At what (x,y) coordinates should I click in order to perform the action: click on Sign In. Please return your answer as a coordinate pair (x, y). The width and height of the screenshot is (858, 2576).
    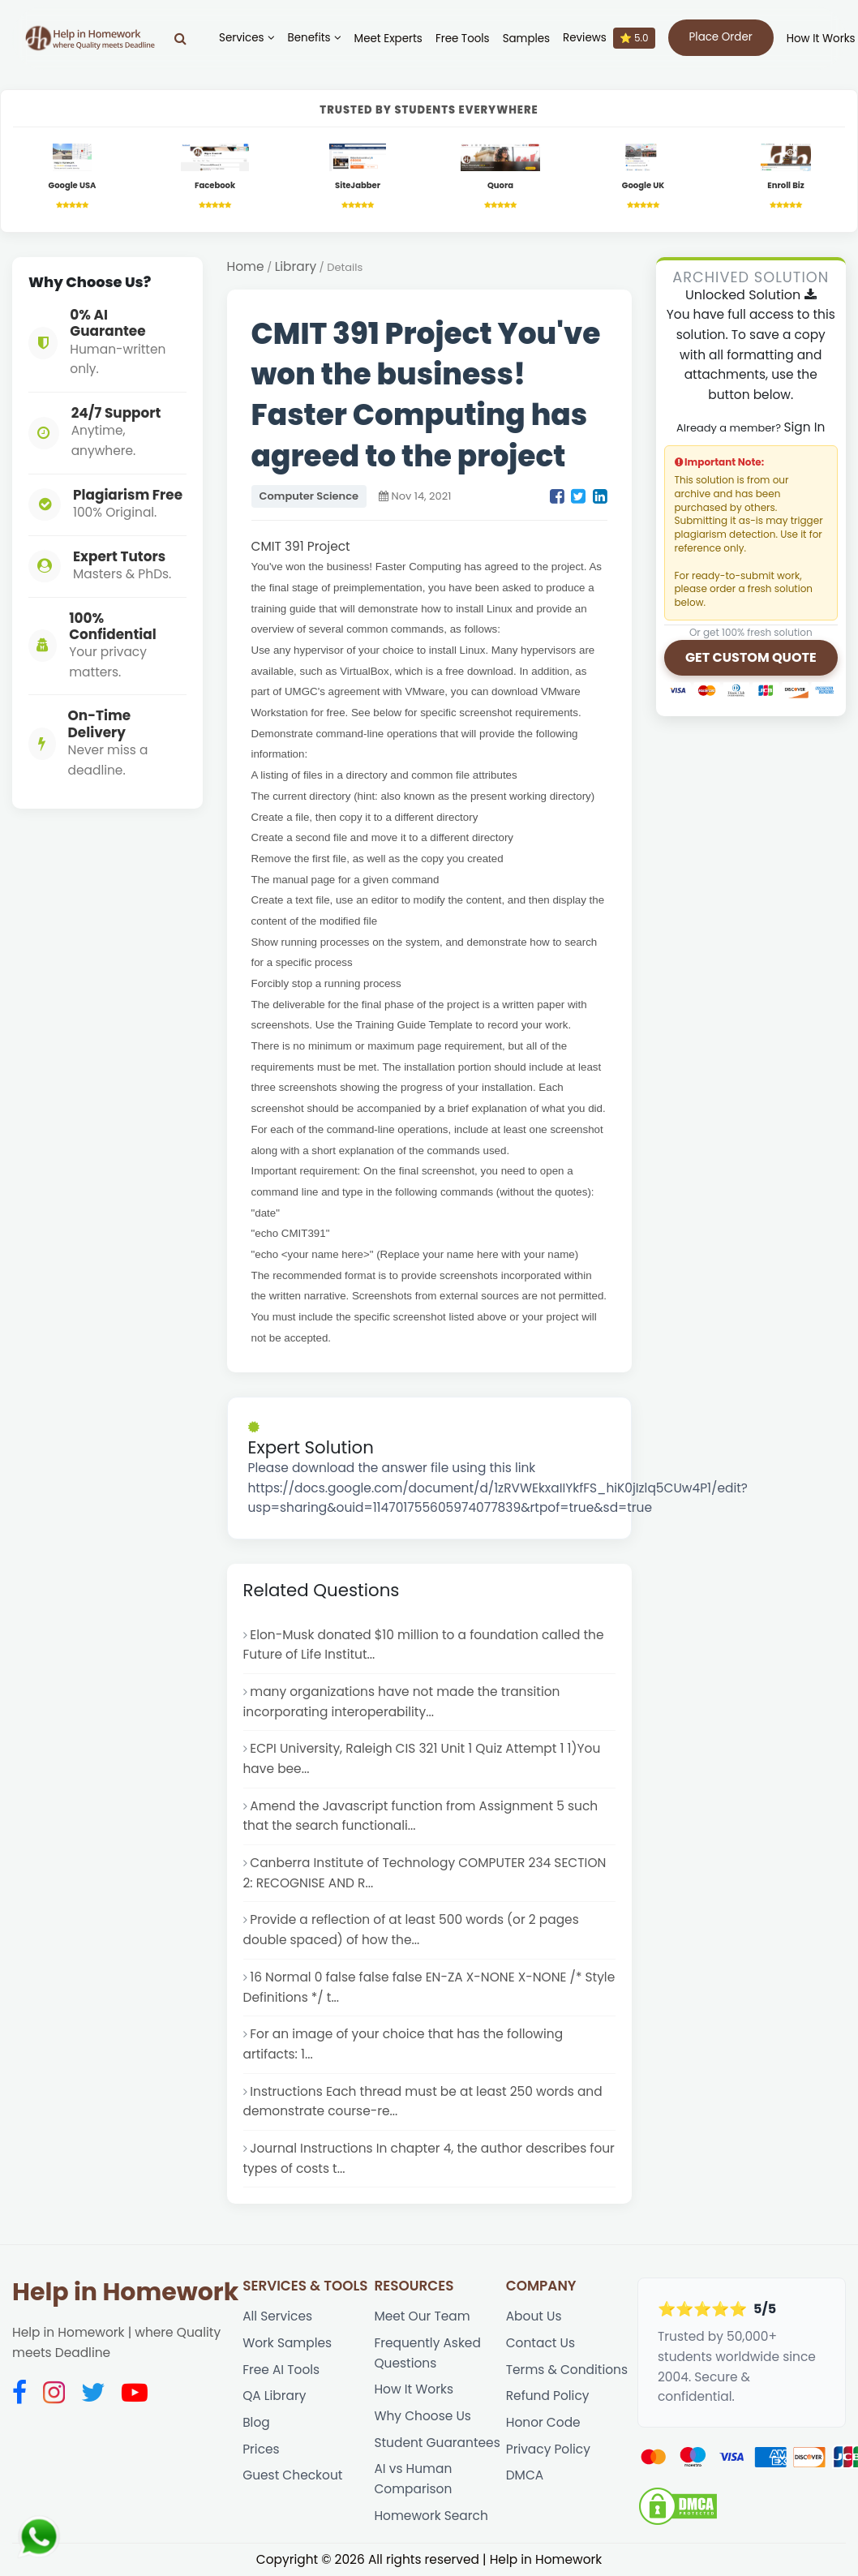
    Looking at the image, I should click on (804, 427).